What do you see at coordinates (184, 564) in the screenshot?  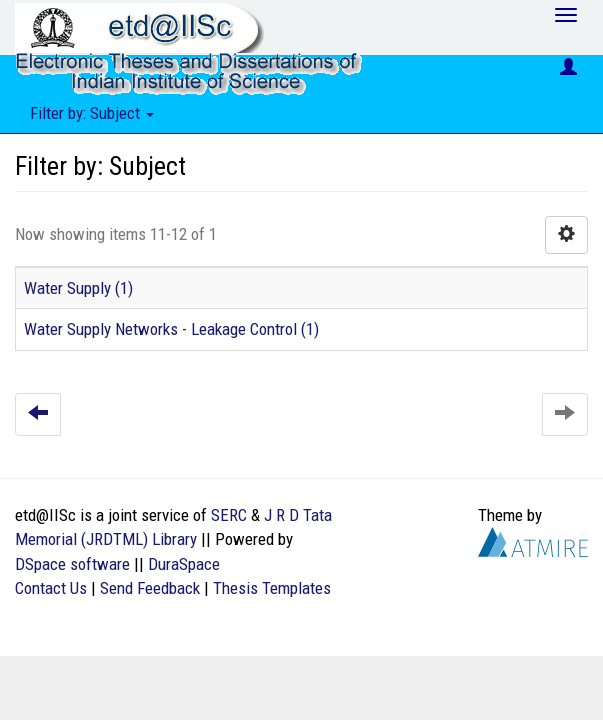 I see `DuraSpace` at bounding box center [184, 564].